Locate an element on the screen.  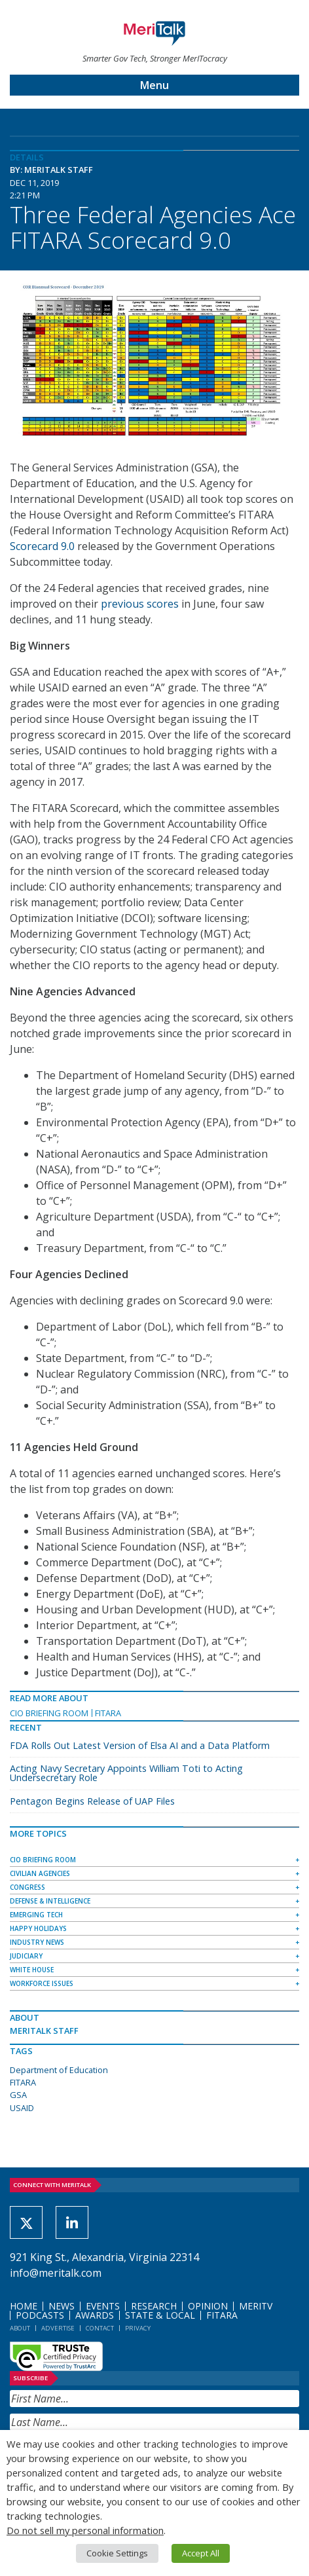
Research is located at coordinates (154, 2306).